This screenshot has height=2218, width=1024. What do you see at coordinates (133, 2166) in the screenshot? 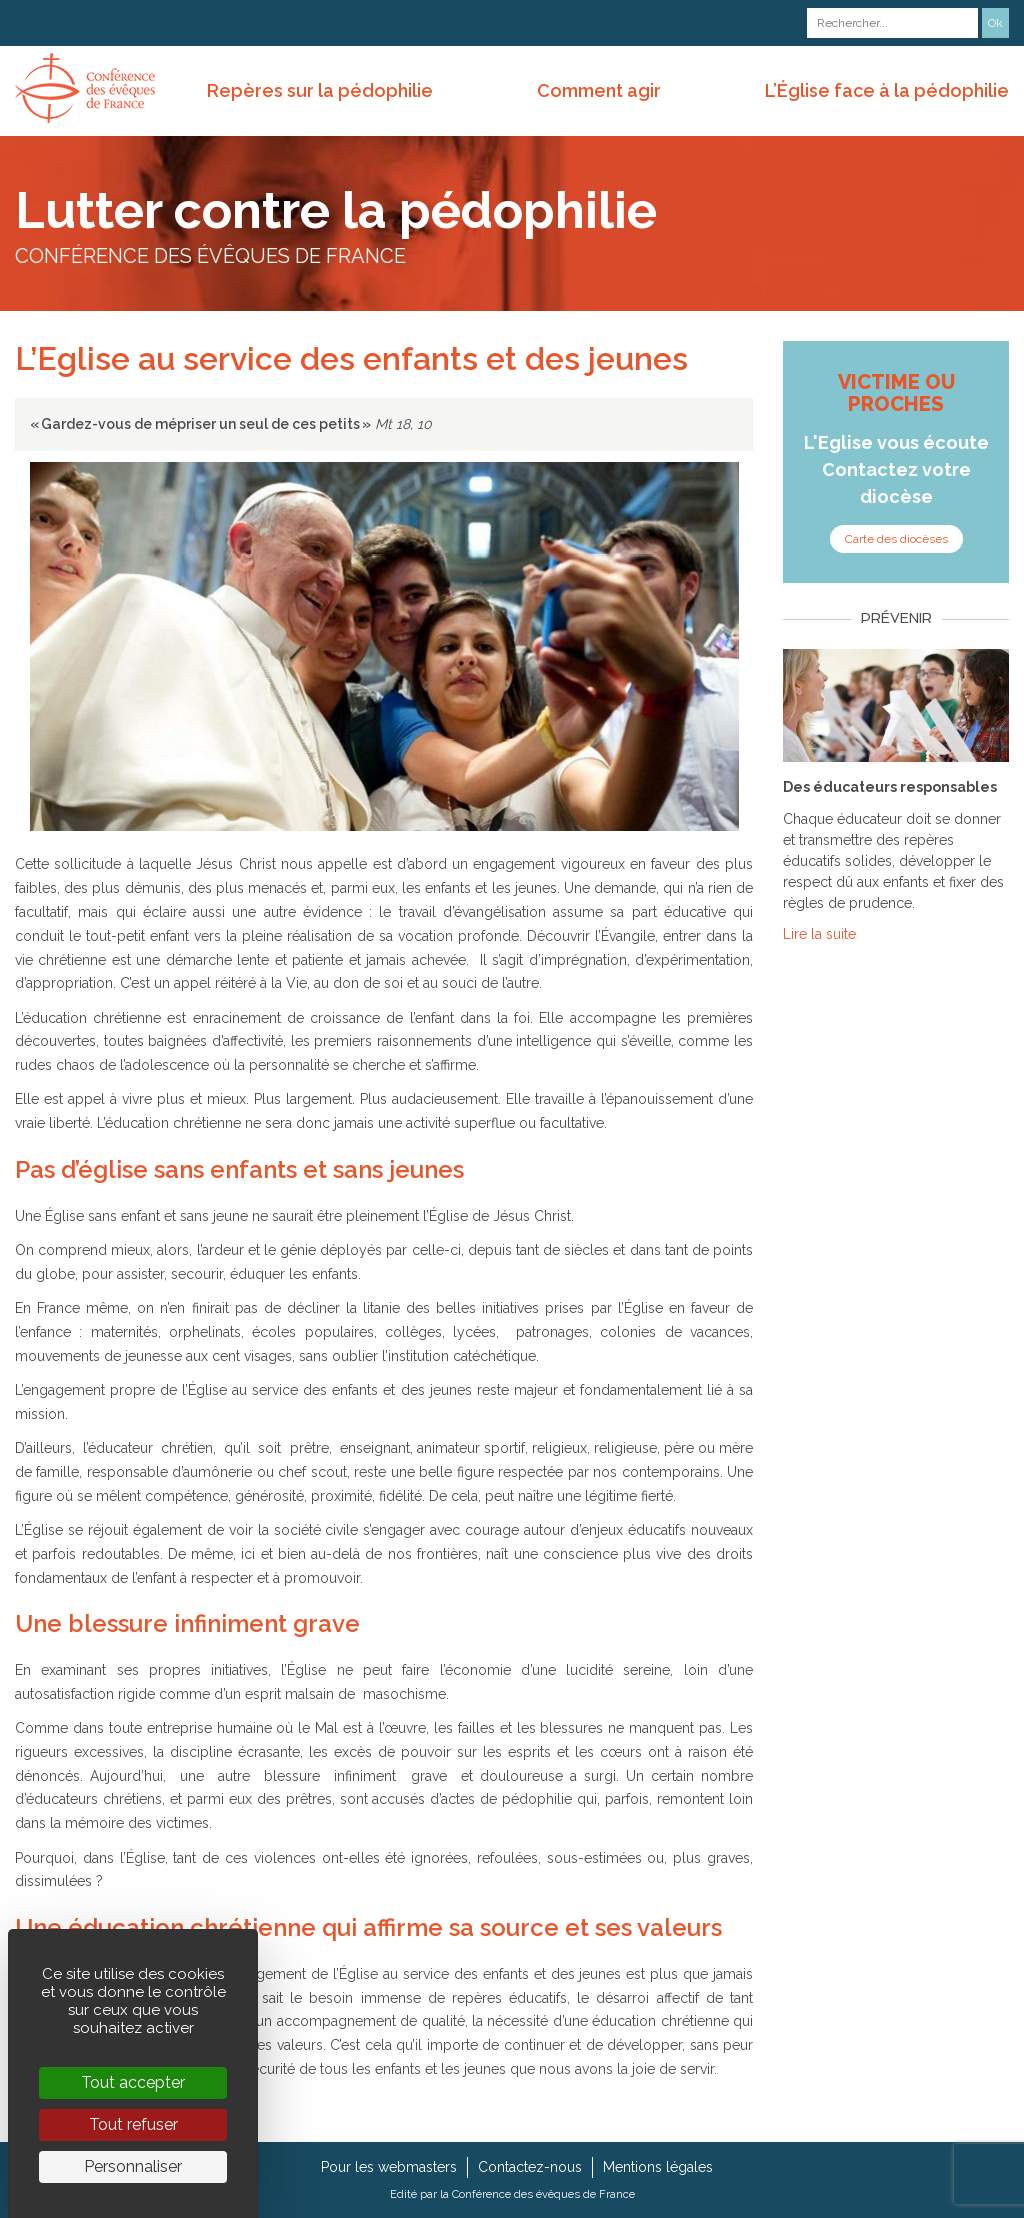
I see `Personnaliser [Personnaliser (fenêtre modale)]` at bounding box center [133, 2166].